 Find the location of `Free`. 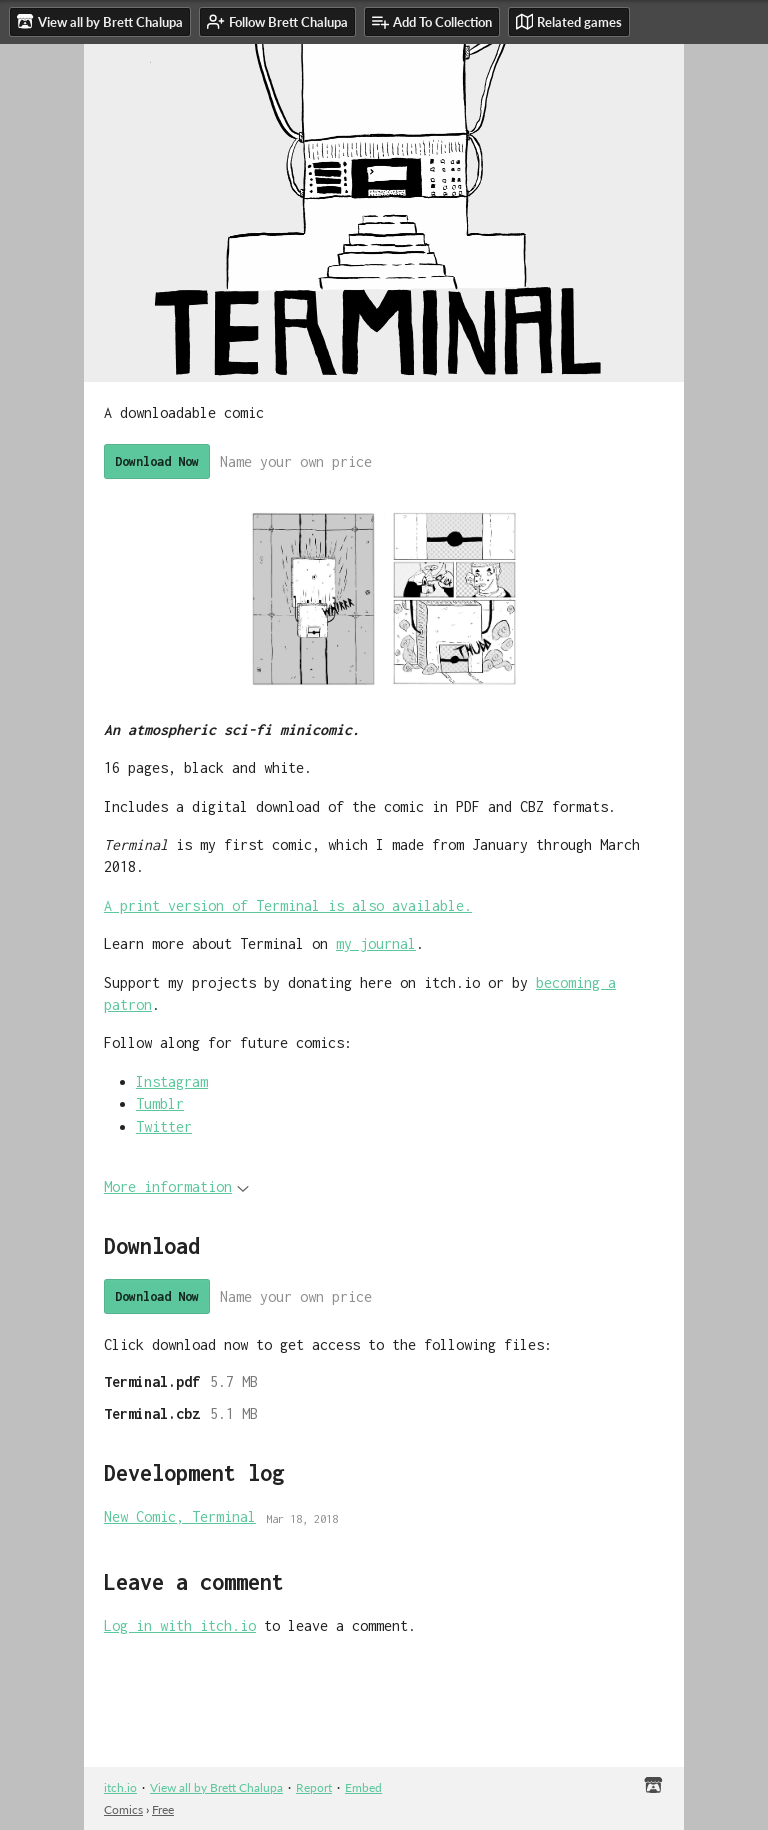

Free is located at coordinates (163, 1809).